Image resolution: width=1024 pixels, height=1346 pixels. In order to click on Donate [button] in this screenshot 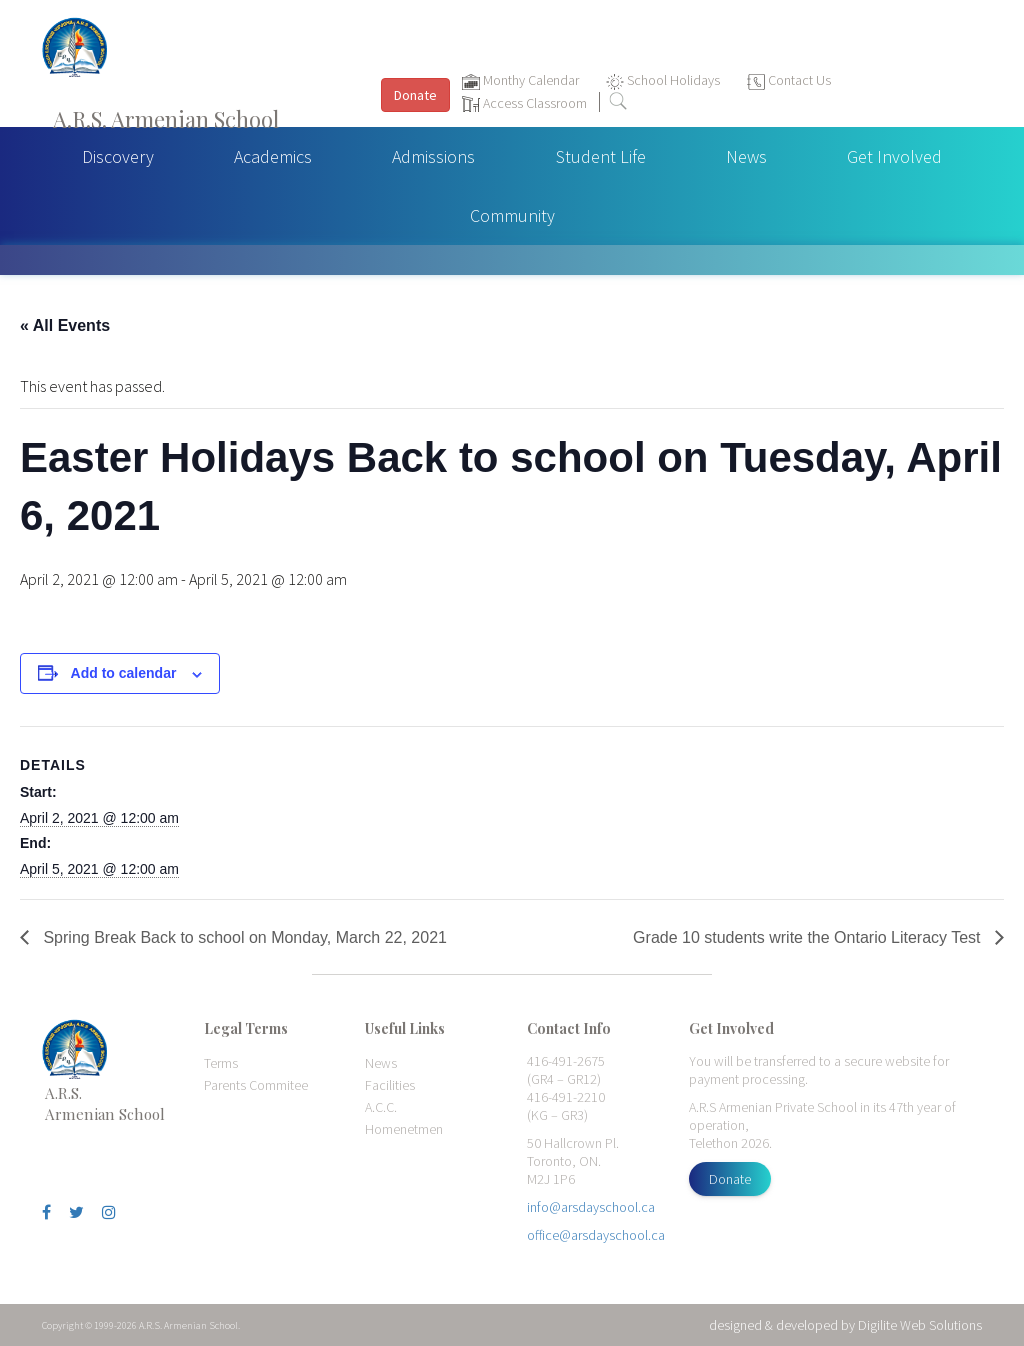, I will do `click(415, 95)`.